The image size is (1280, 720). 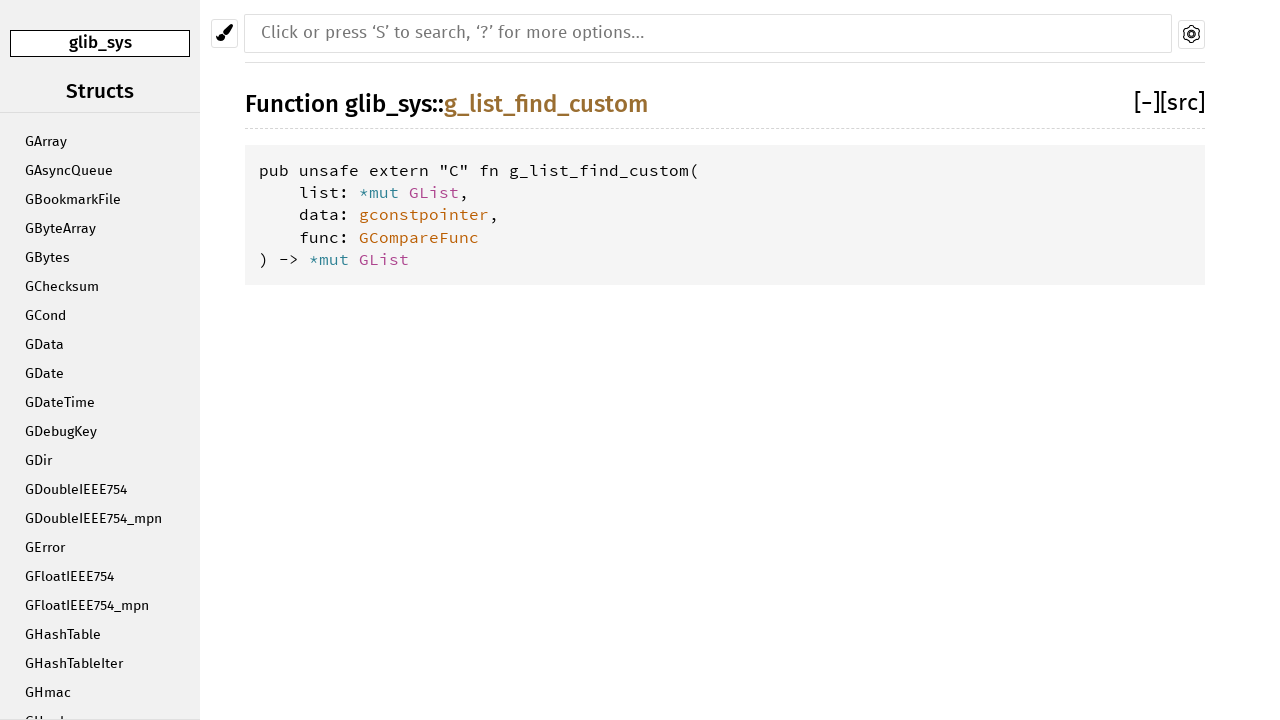 What do you see at coordinates (87, 606) in the screenshot?
I see `GFloatIEEE754_mpn` at bounding box center [87, 606].